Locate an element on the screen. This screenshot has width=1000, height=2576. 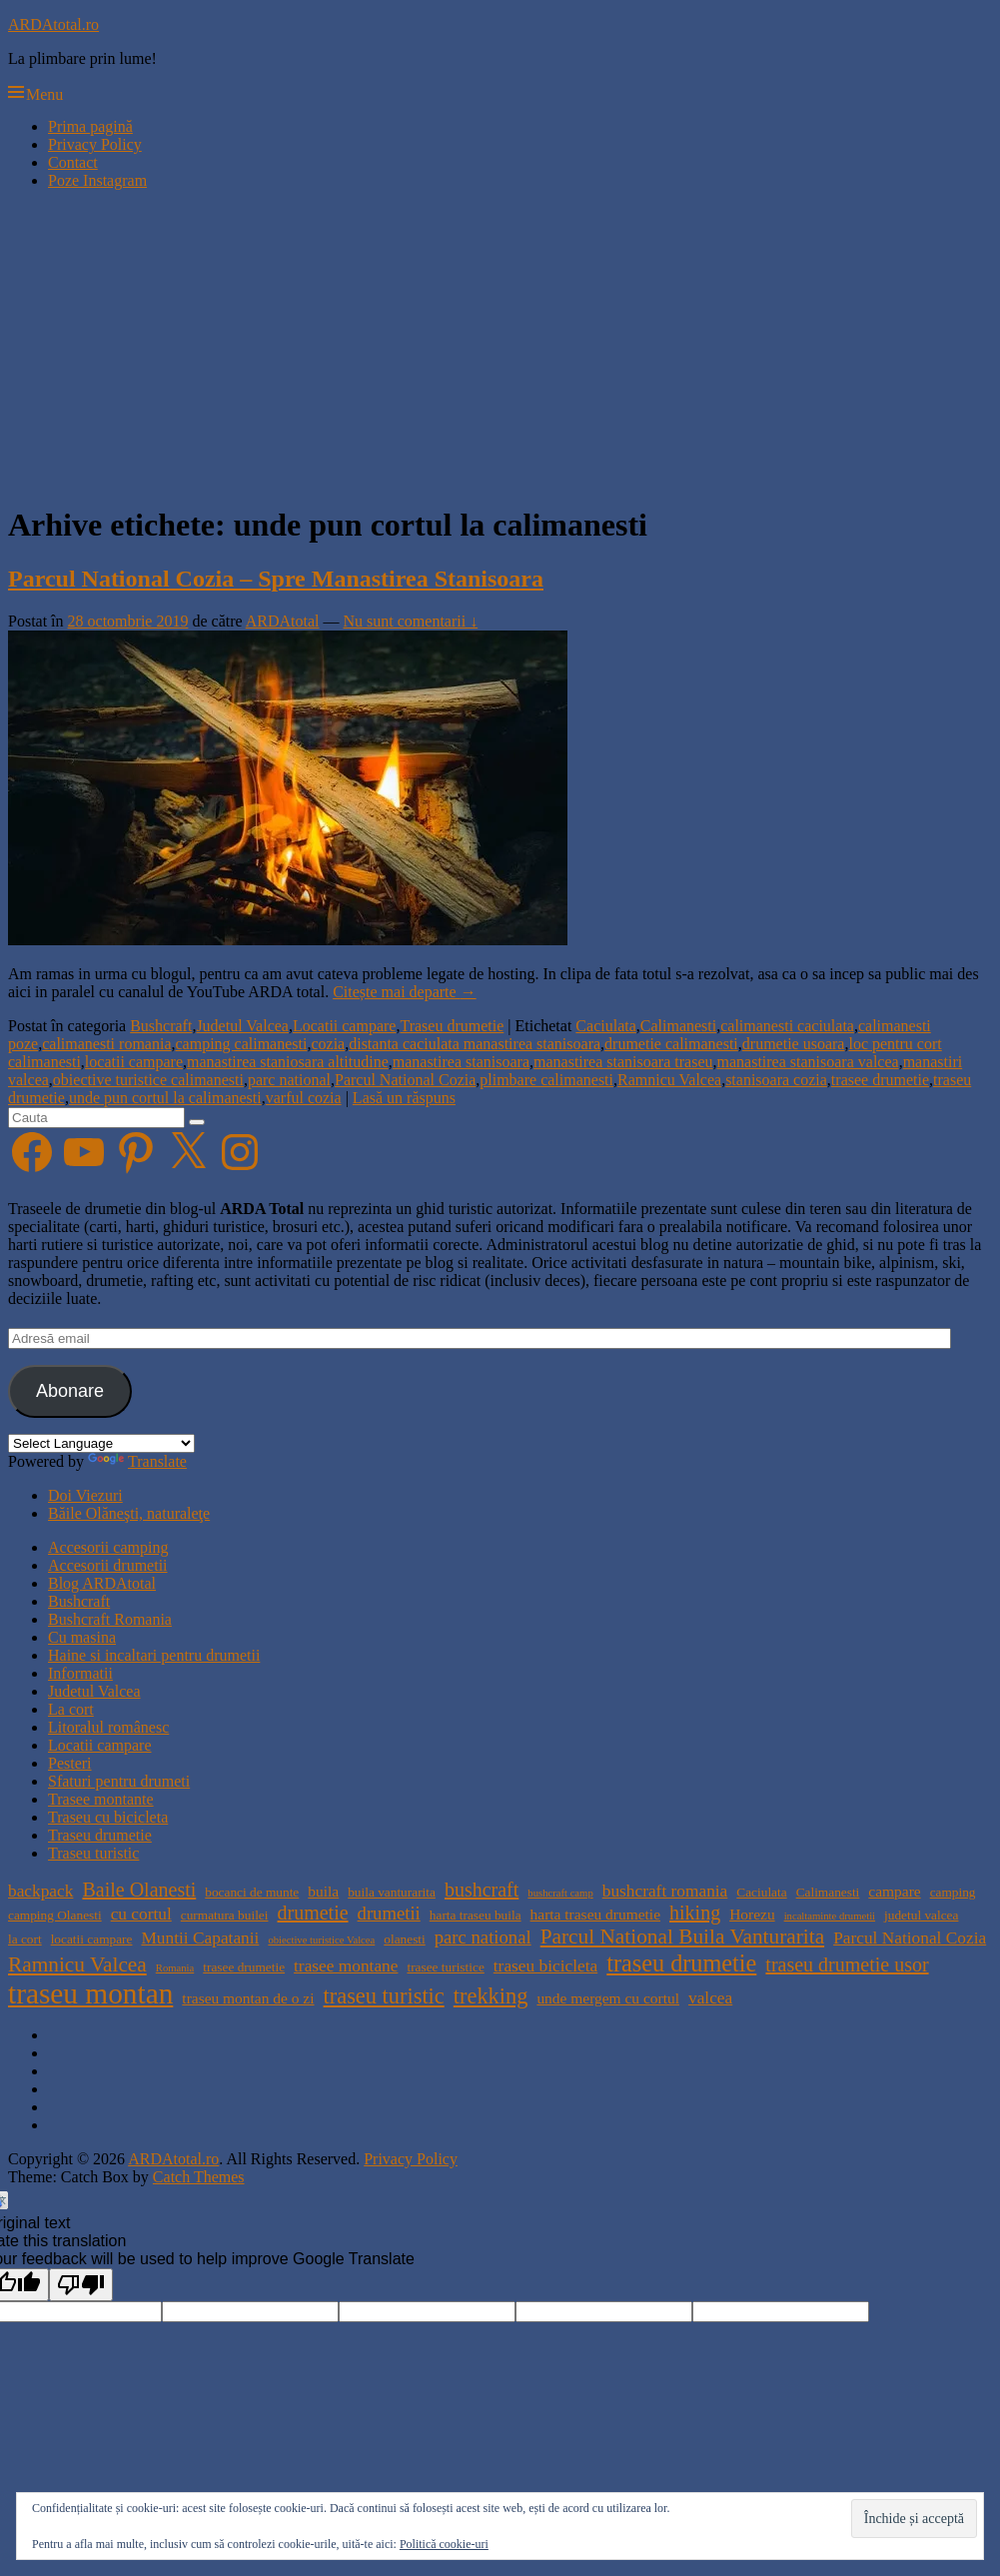
campare [campare (5 elemente)] is located at coordinates (894, 1891).